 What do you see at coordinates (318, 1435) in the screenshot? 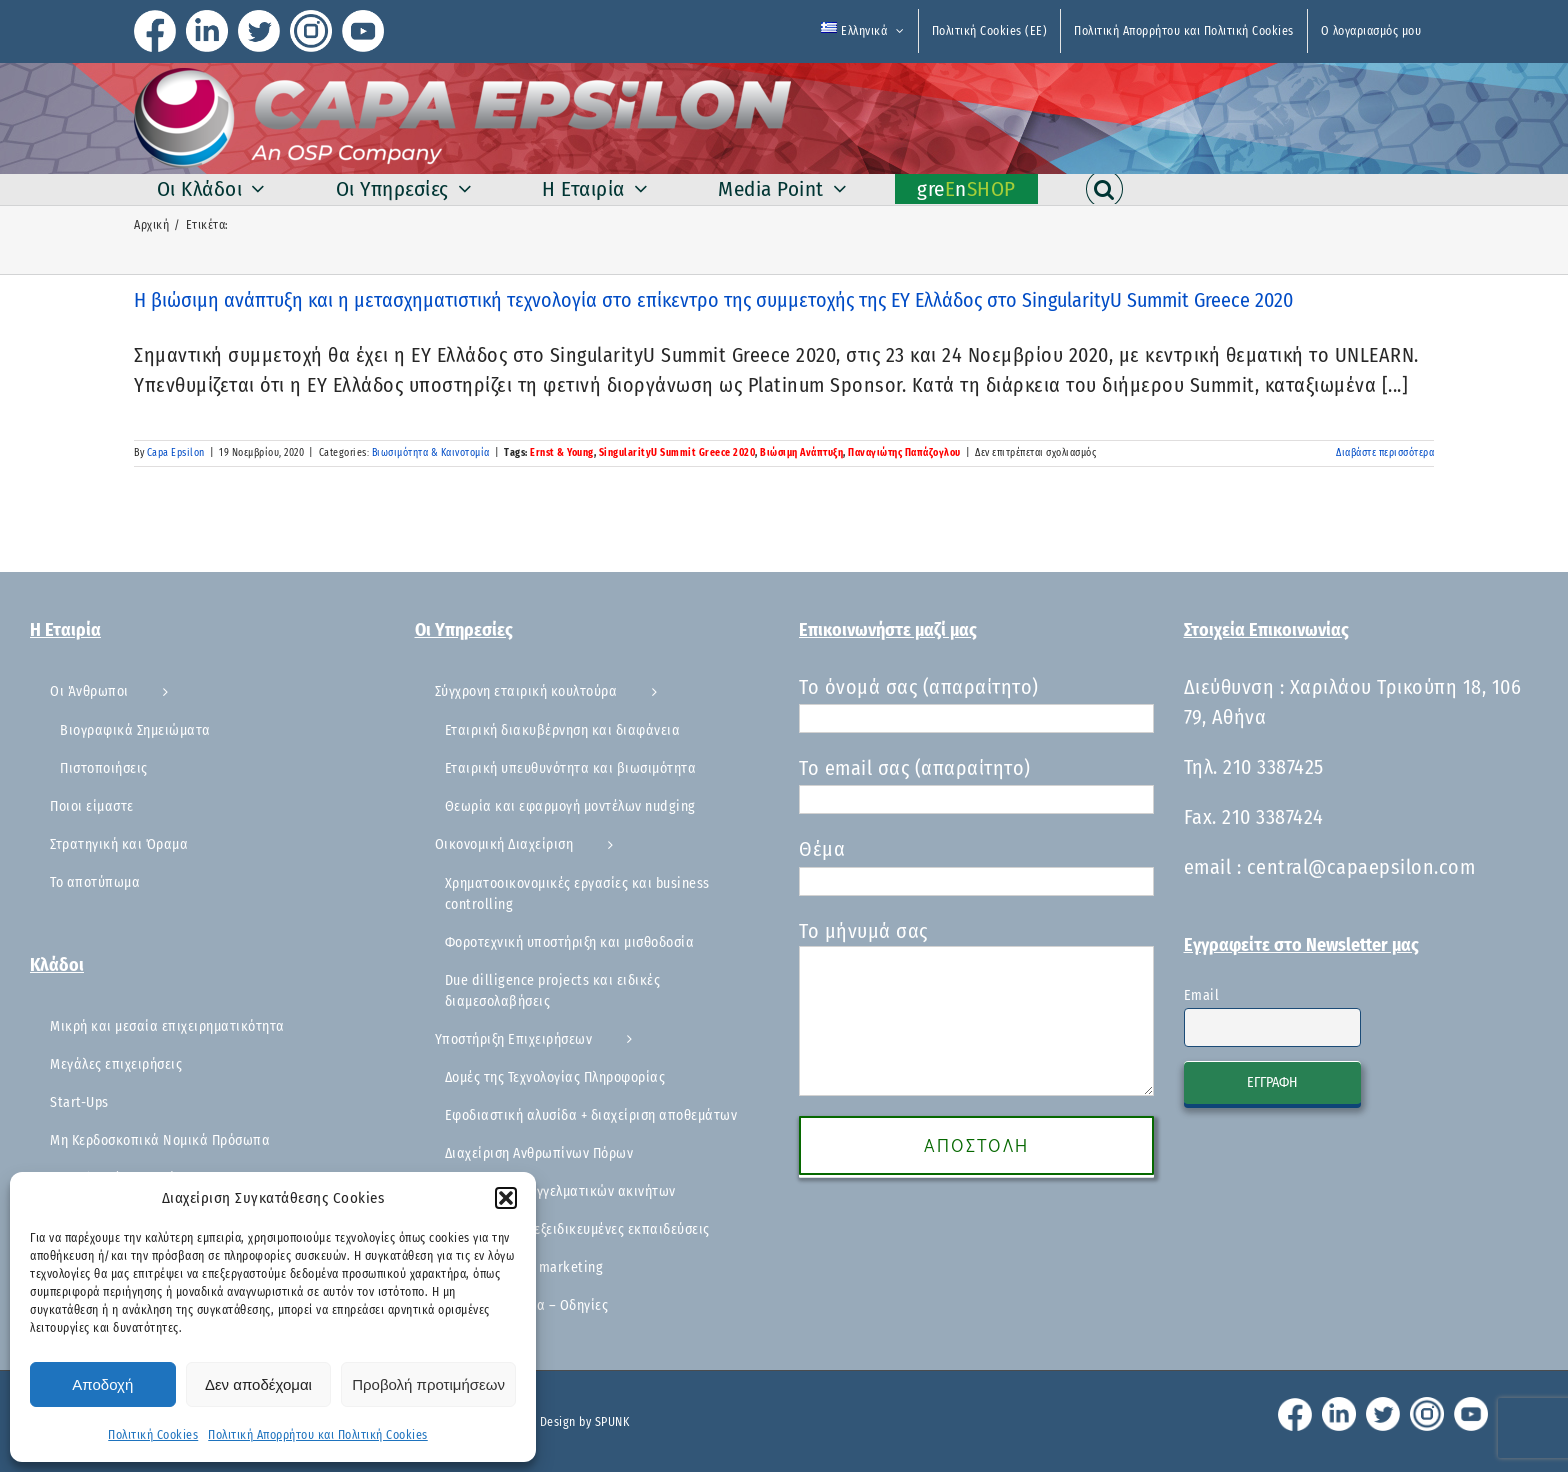
I see `Πολιτική Απορρήτου και Πολιτική Cookies` at bounding box center [318, 1435].